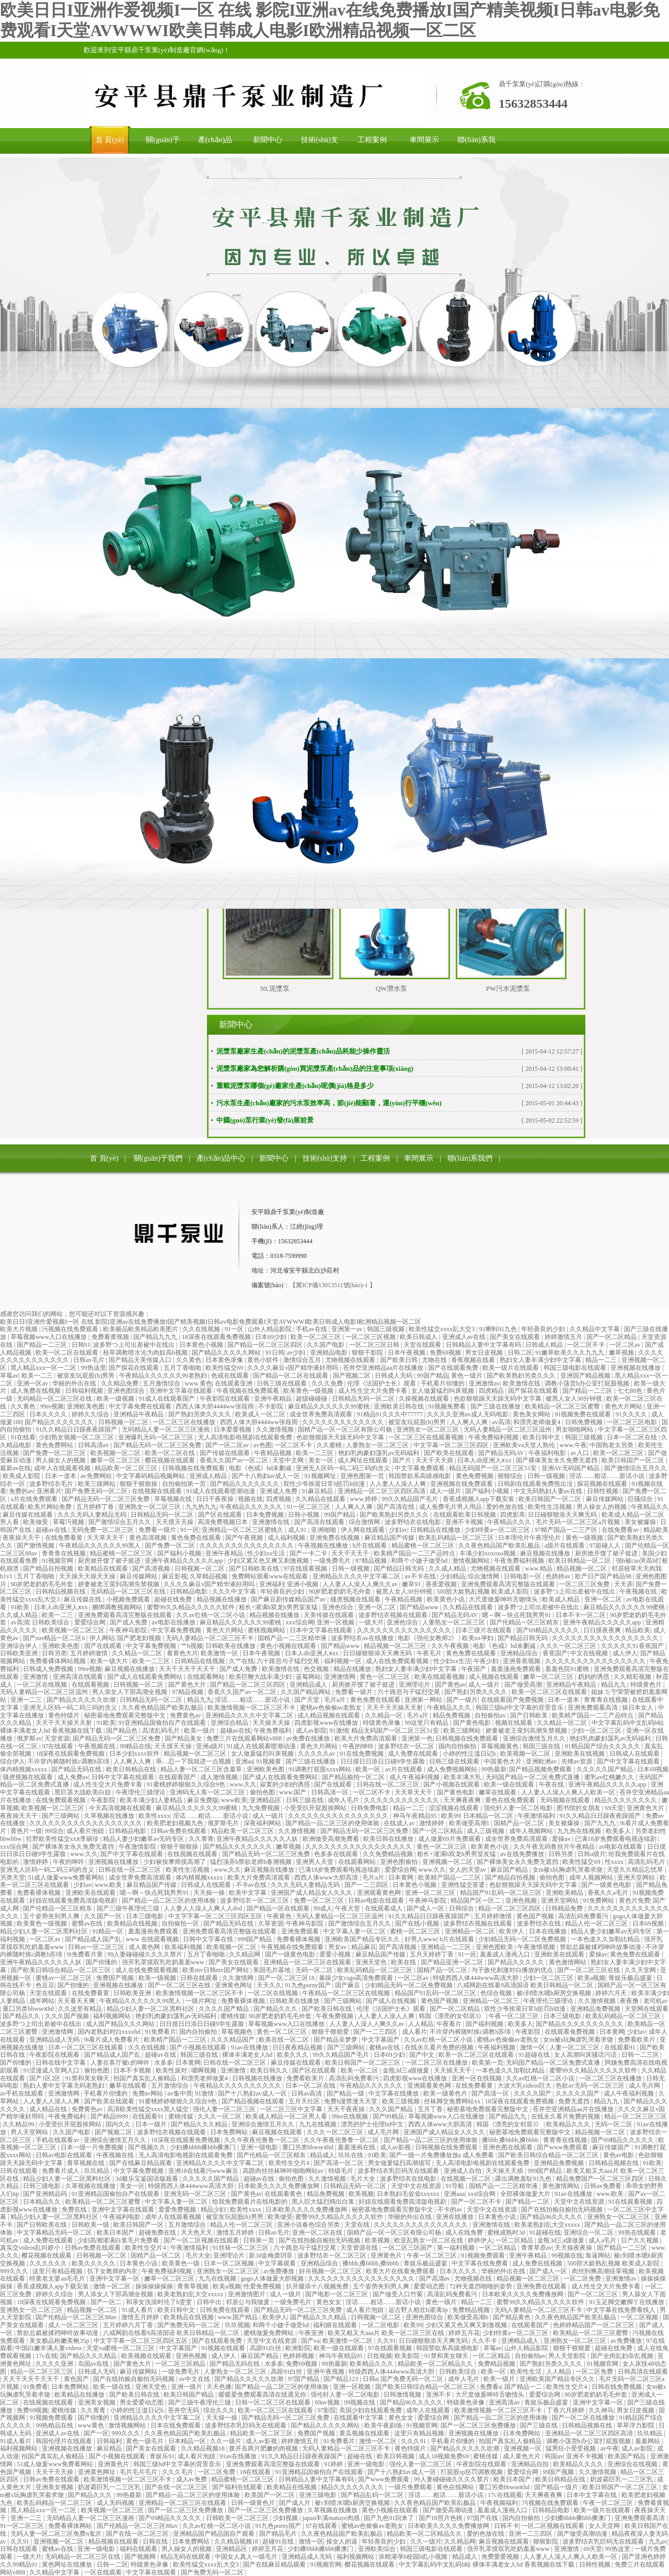  Describe the element at coordinates (85, 1390) in the screenshot. I see `日韩福利视频` at that location.